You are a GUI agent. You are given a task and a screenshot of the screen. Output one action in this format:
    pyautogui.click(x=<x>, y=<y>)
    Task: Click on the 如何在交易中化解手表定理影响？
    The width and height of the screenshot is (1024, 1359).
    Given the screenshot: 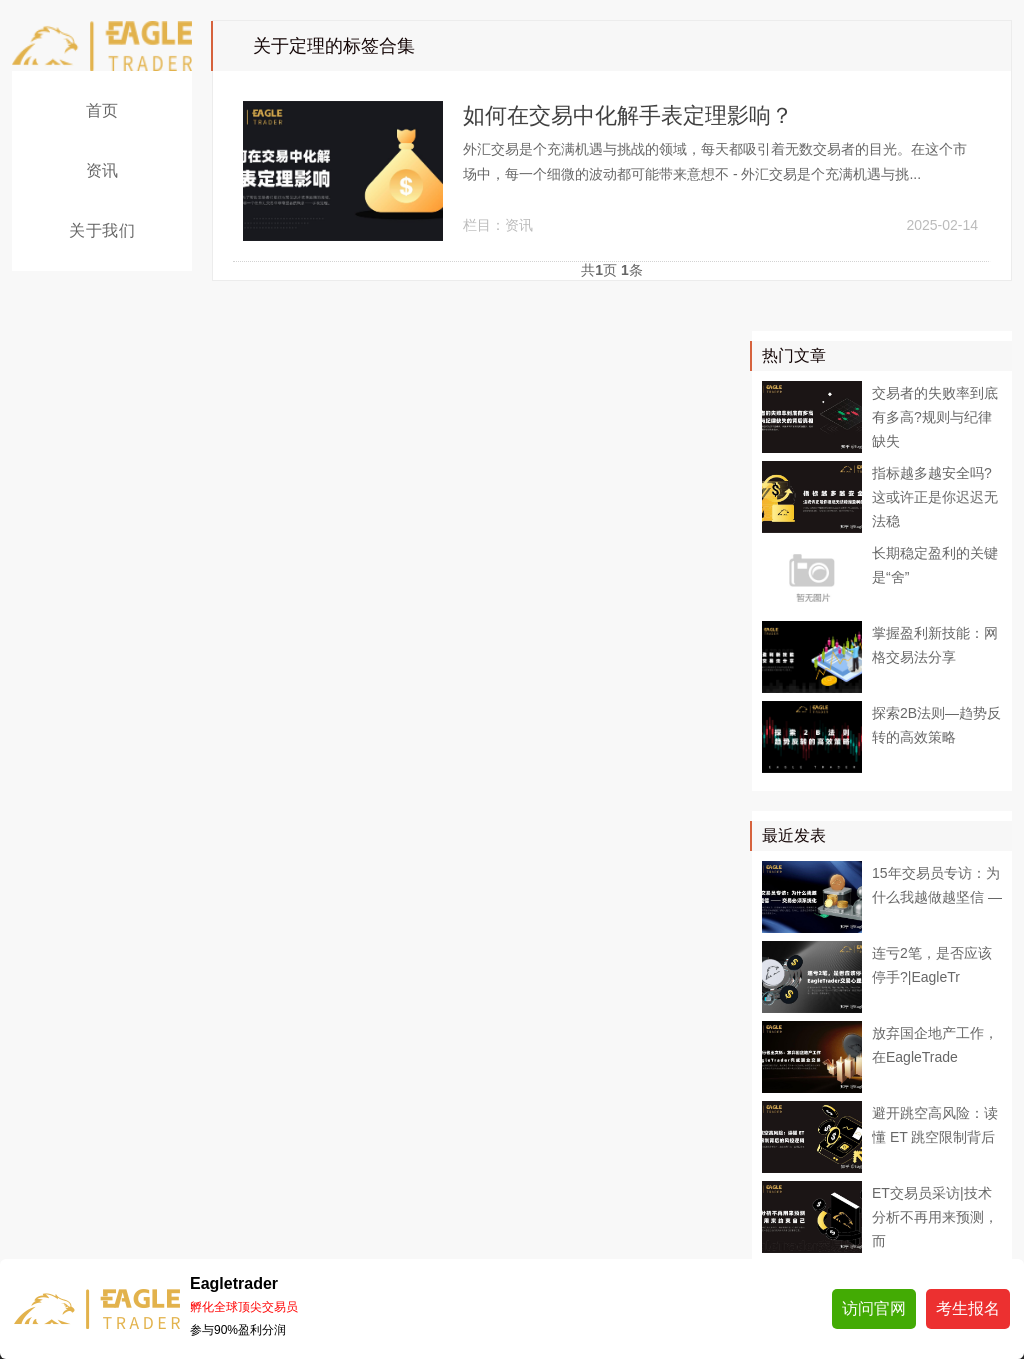 What is the action you would take?
    pyautogui.click(x=628, y=115)
    